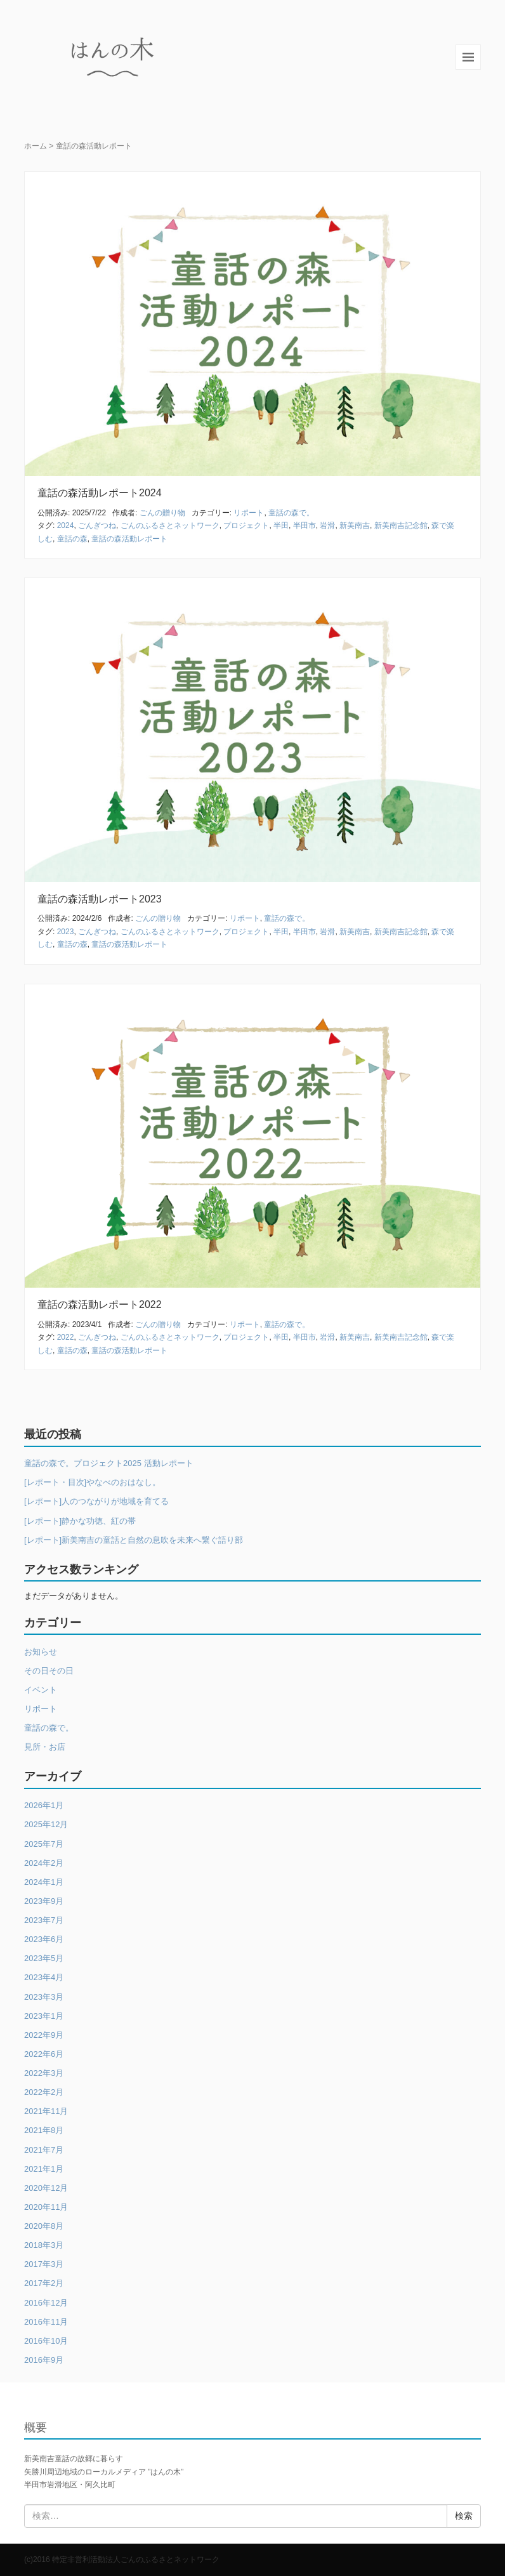  I want to click on 2024, so click(65, 525).